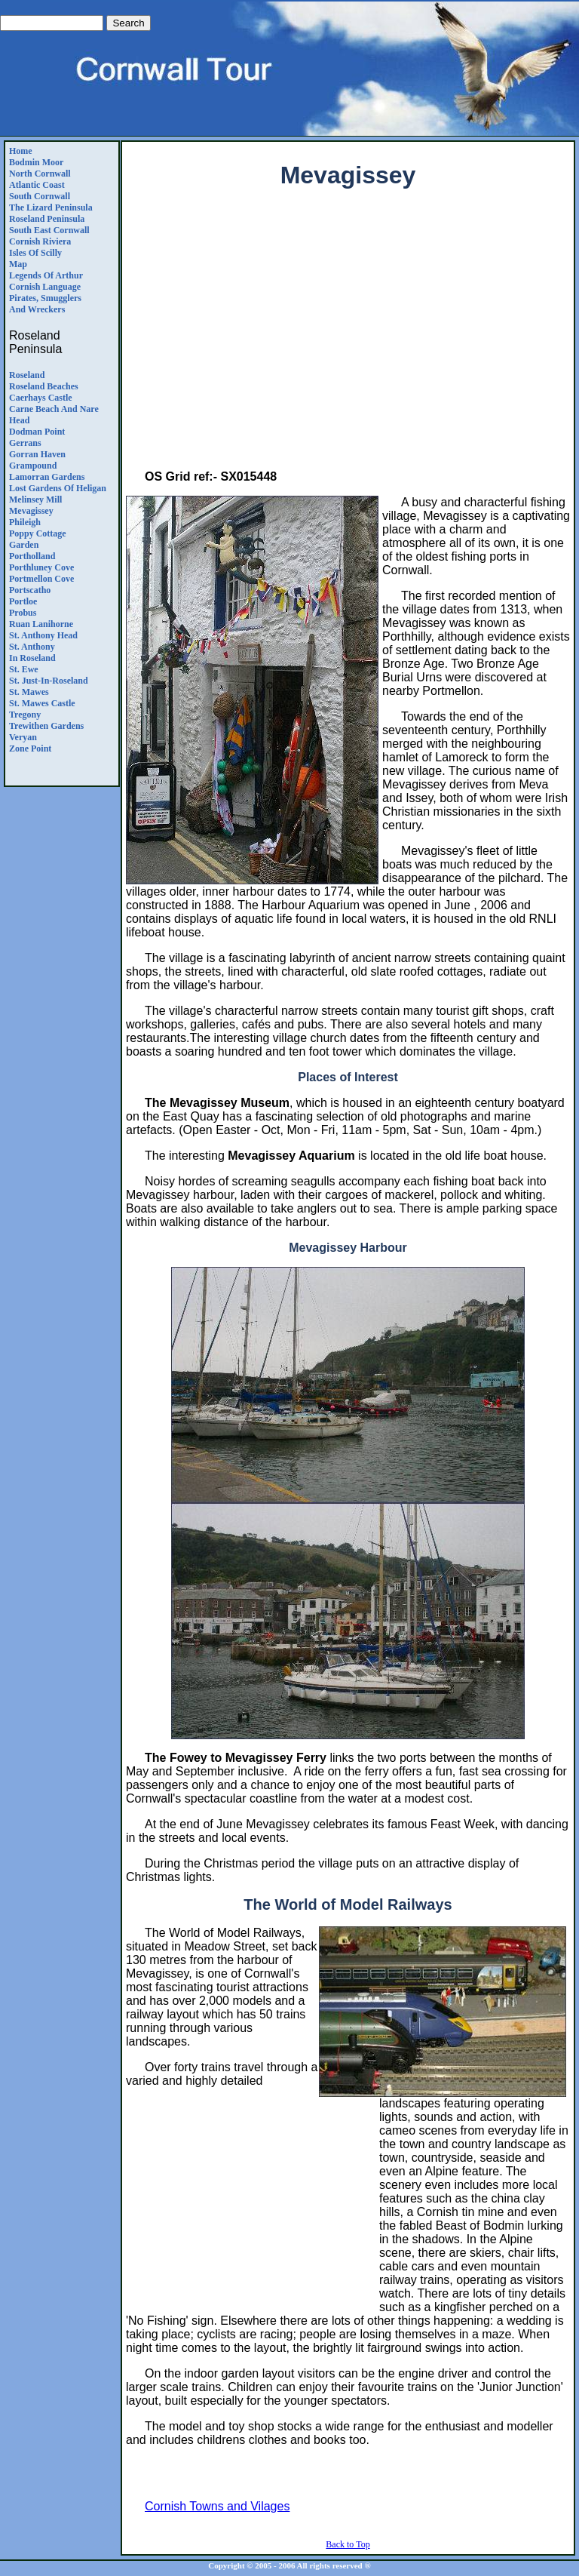 This screenshot has width=579, height=2576. I want to click on Gerrans, so click(25, 443).